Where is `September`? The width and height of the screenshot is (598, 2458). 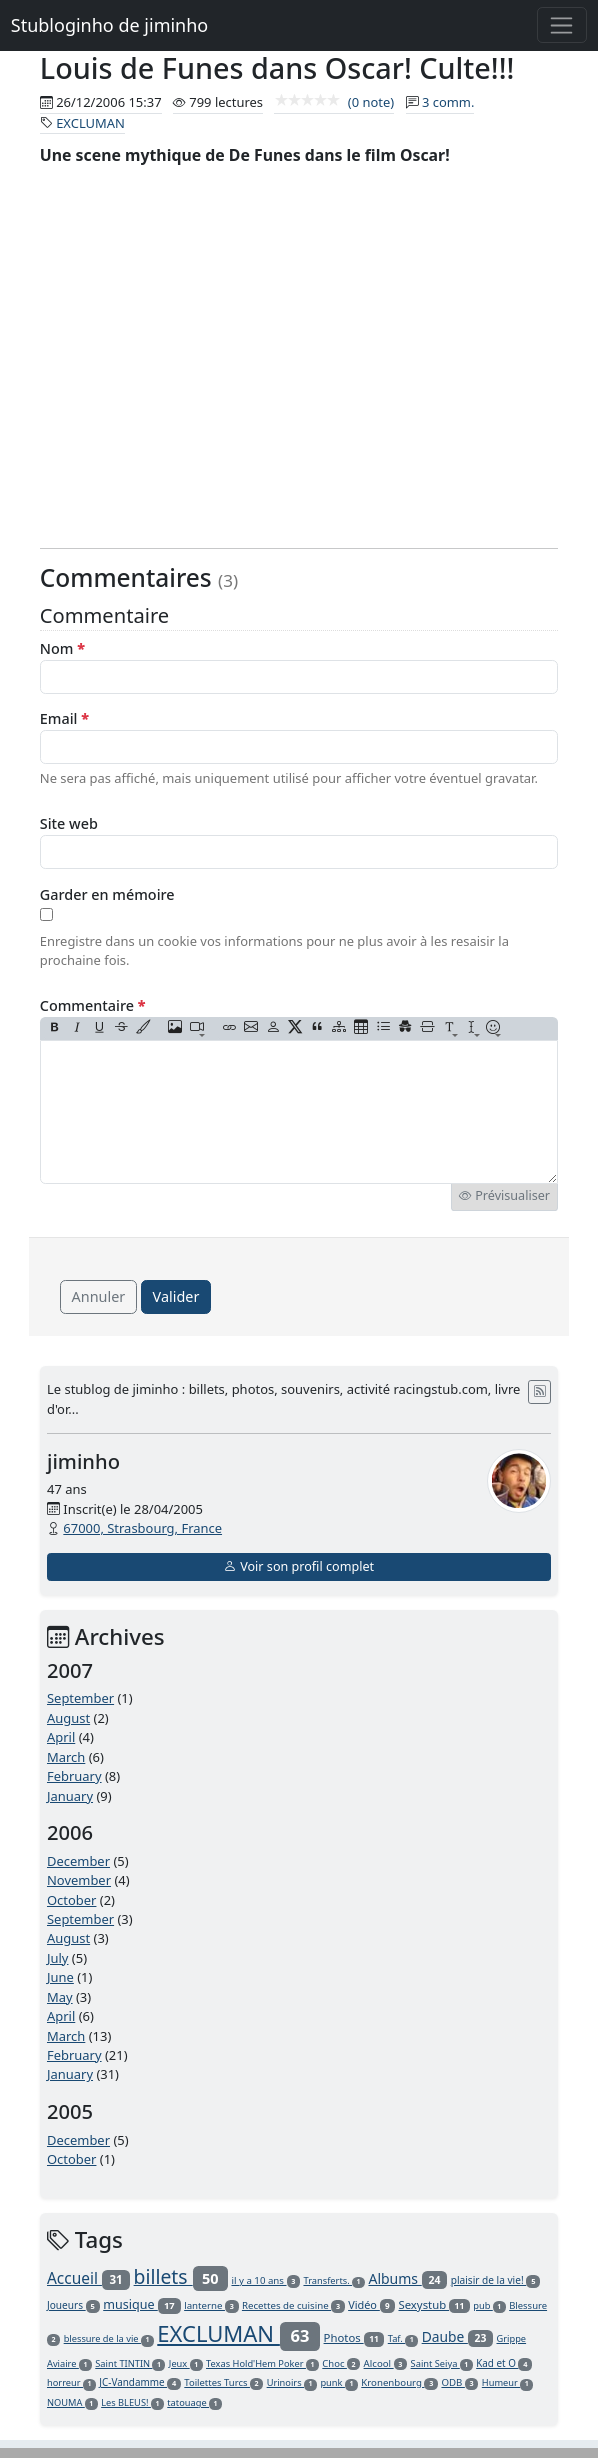 September is located at coordinates (80, 1698).